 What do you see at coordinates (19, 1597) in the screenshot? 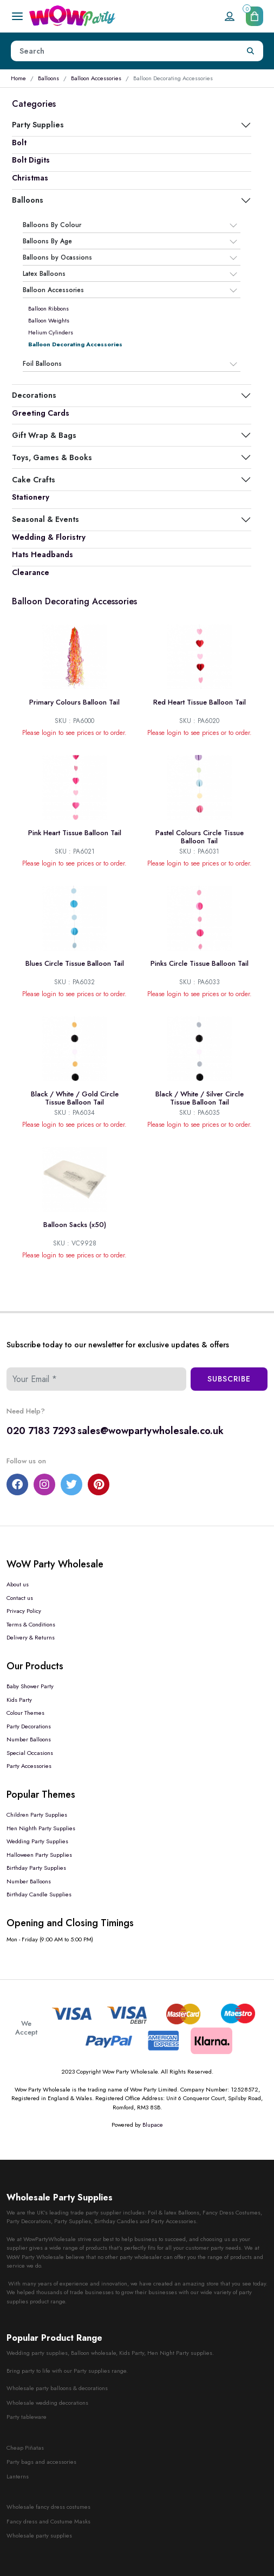
I see `Contact us` at bounding box center [19, 1597].